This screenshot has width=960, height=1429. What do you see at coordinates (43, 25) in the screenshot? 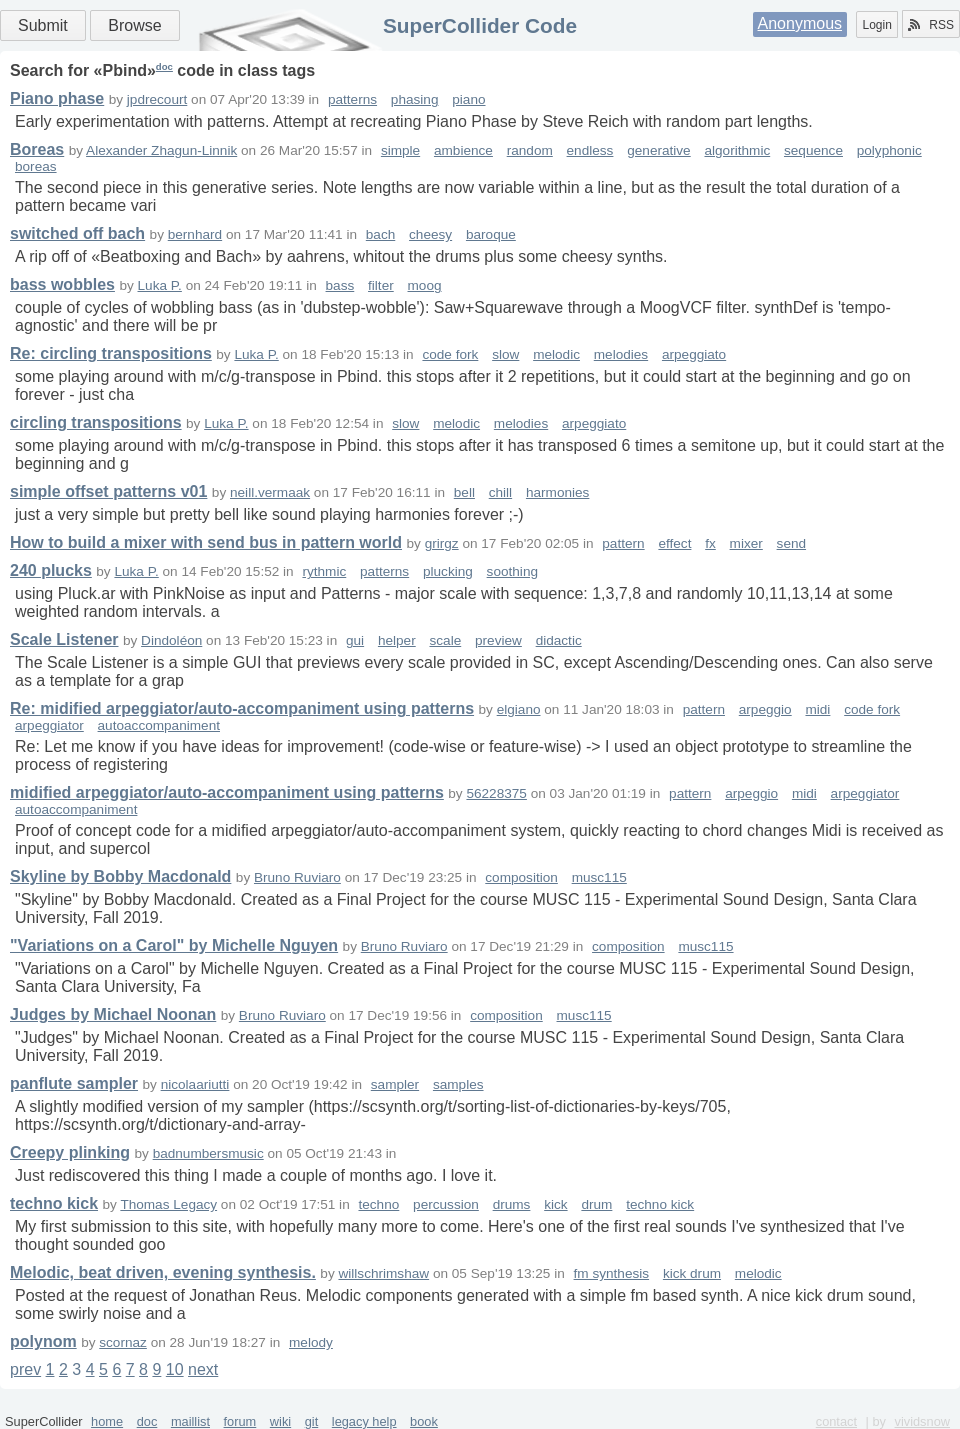
I see `Submit` at bounding box center [43, 25].